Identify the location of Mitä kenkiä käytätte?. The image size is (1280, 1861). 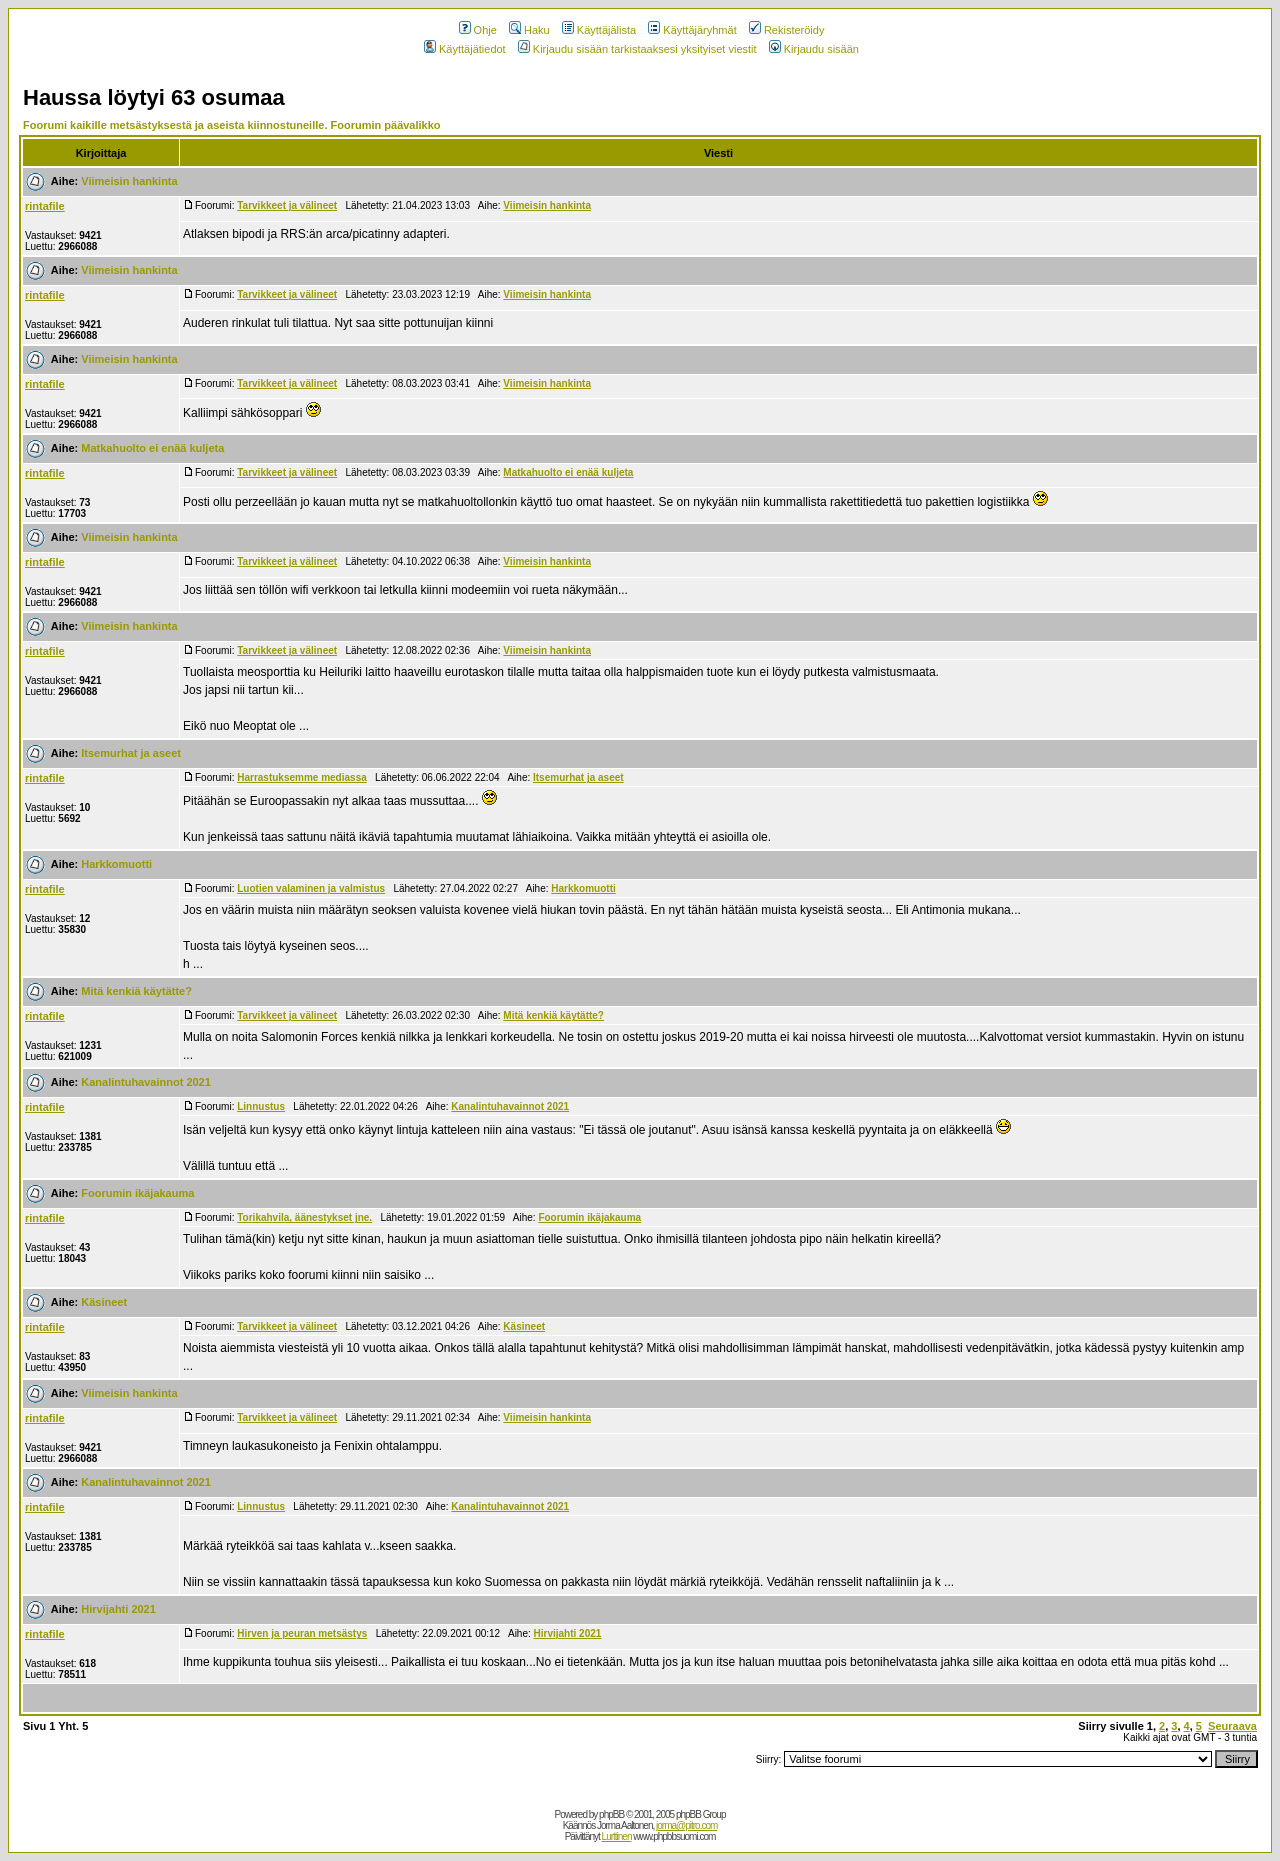
(136, 991).